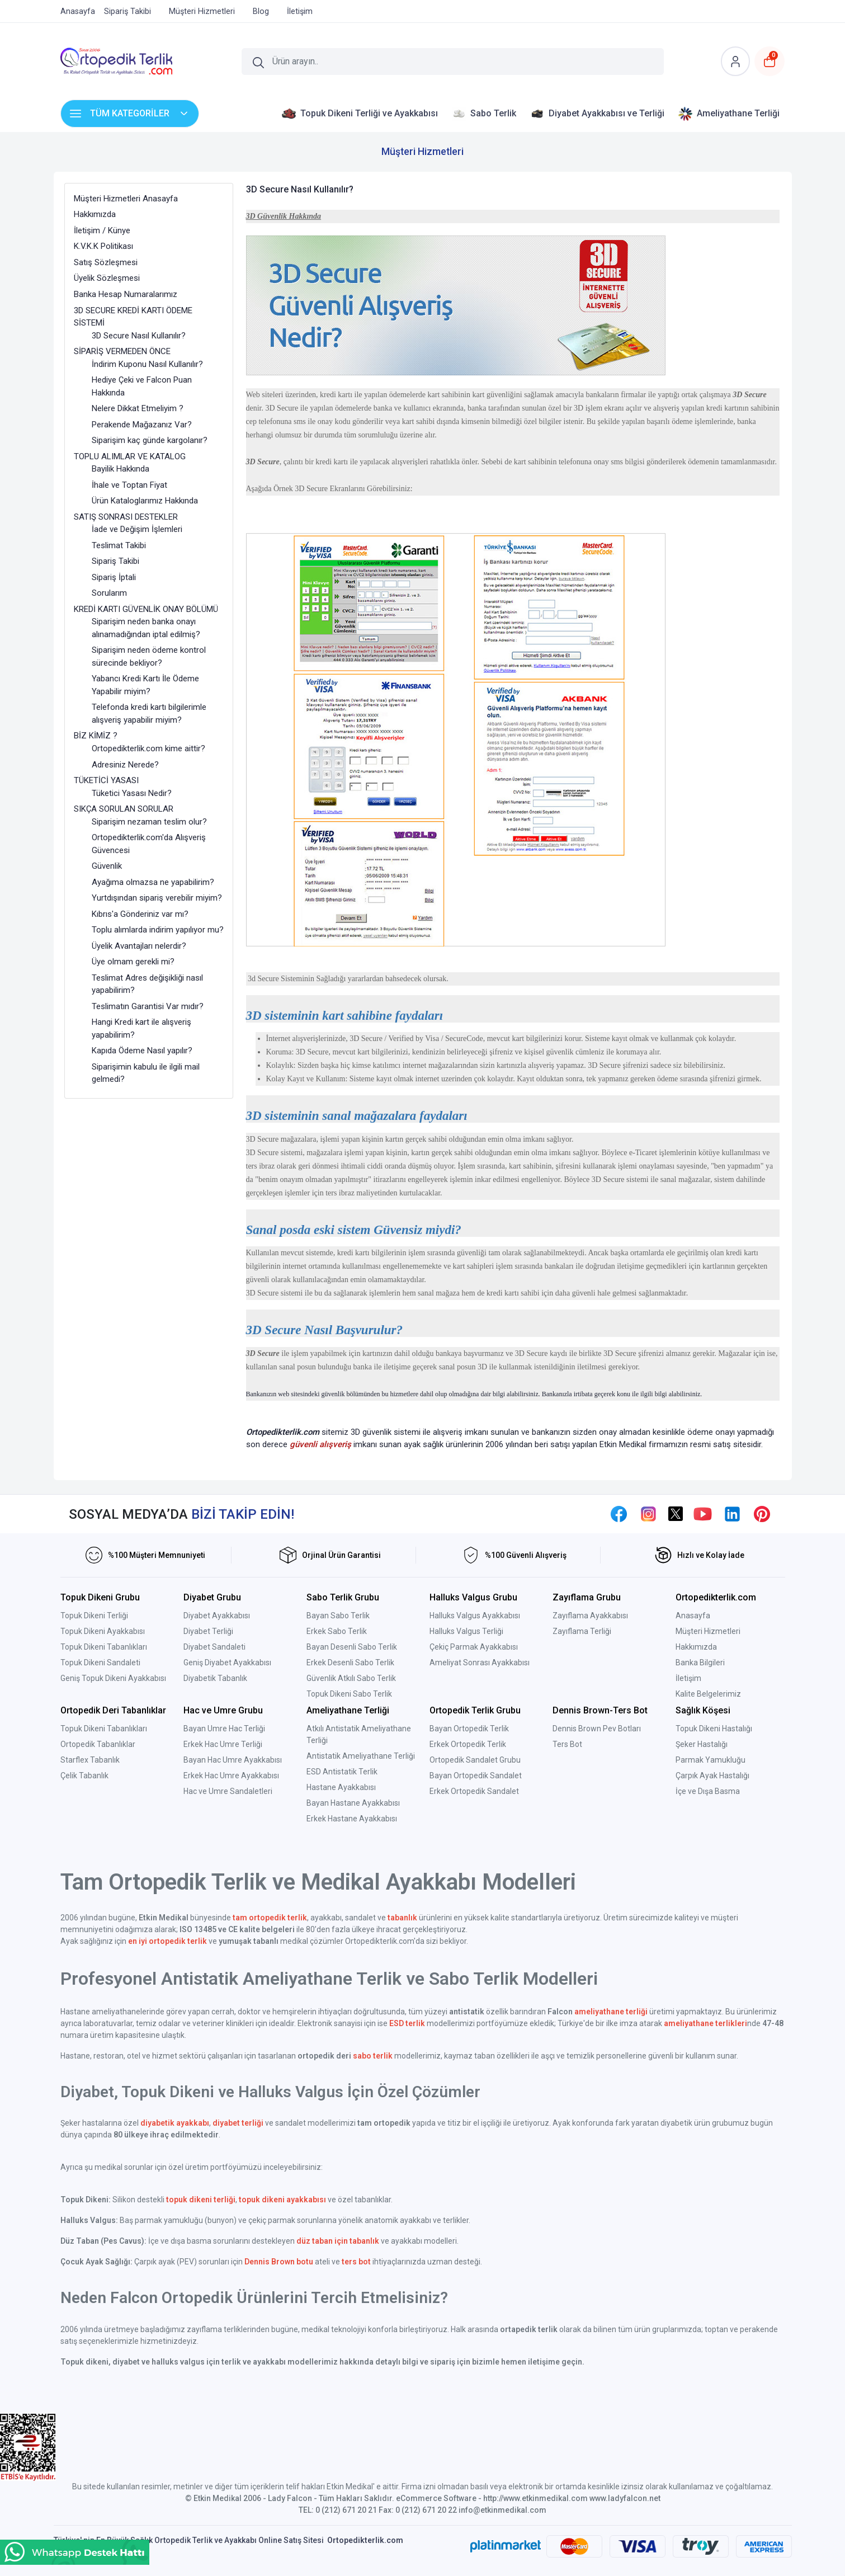  I want to click on Diyabet Terliği, so click(208, 1631).